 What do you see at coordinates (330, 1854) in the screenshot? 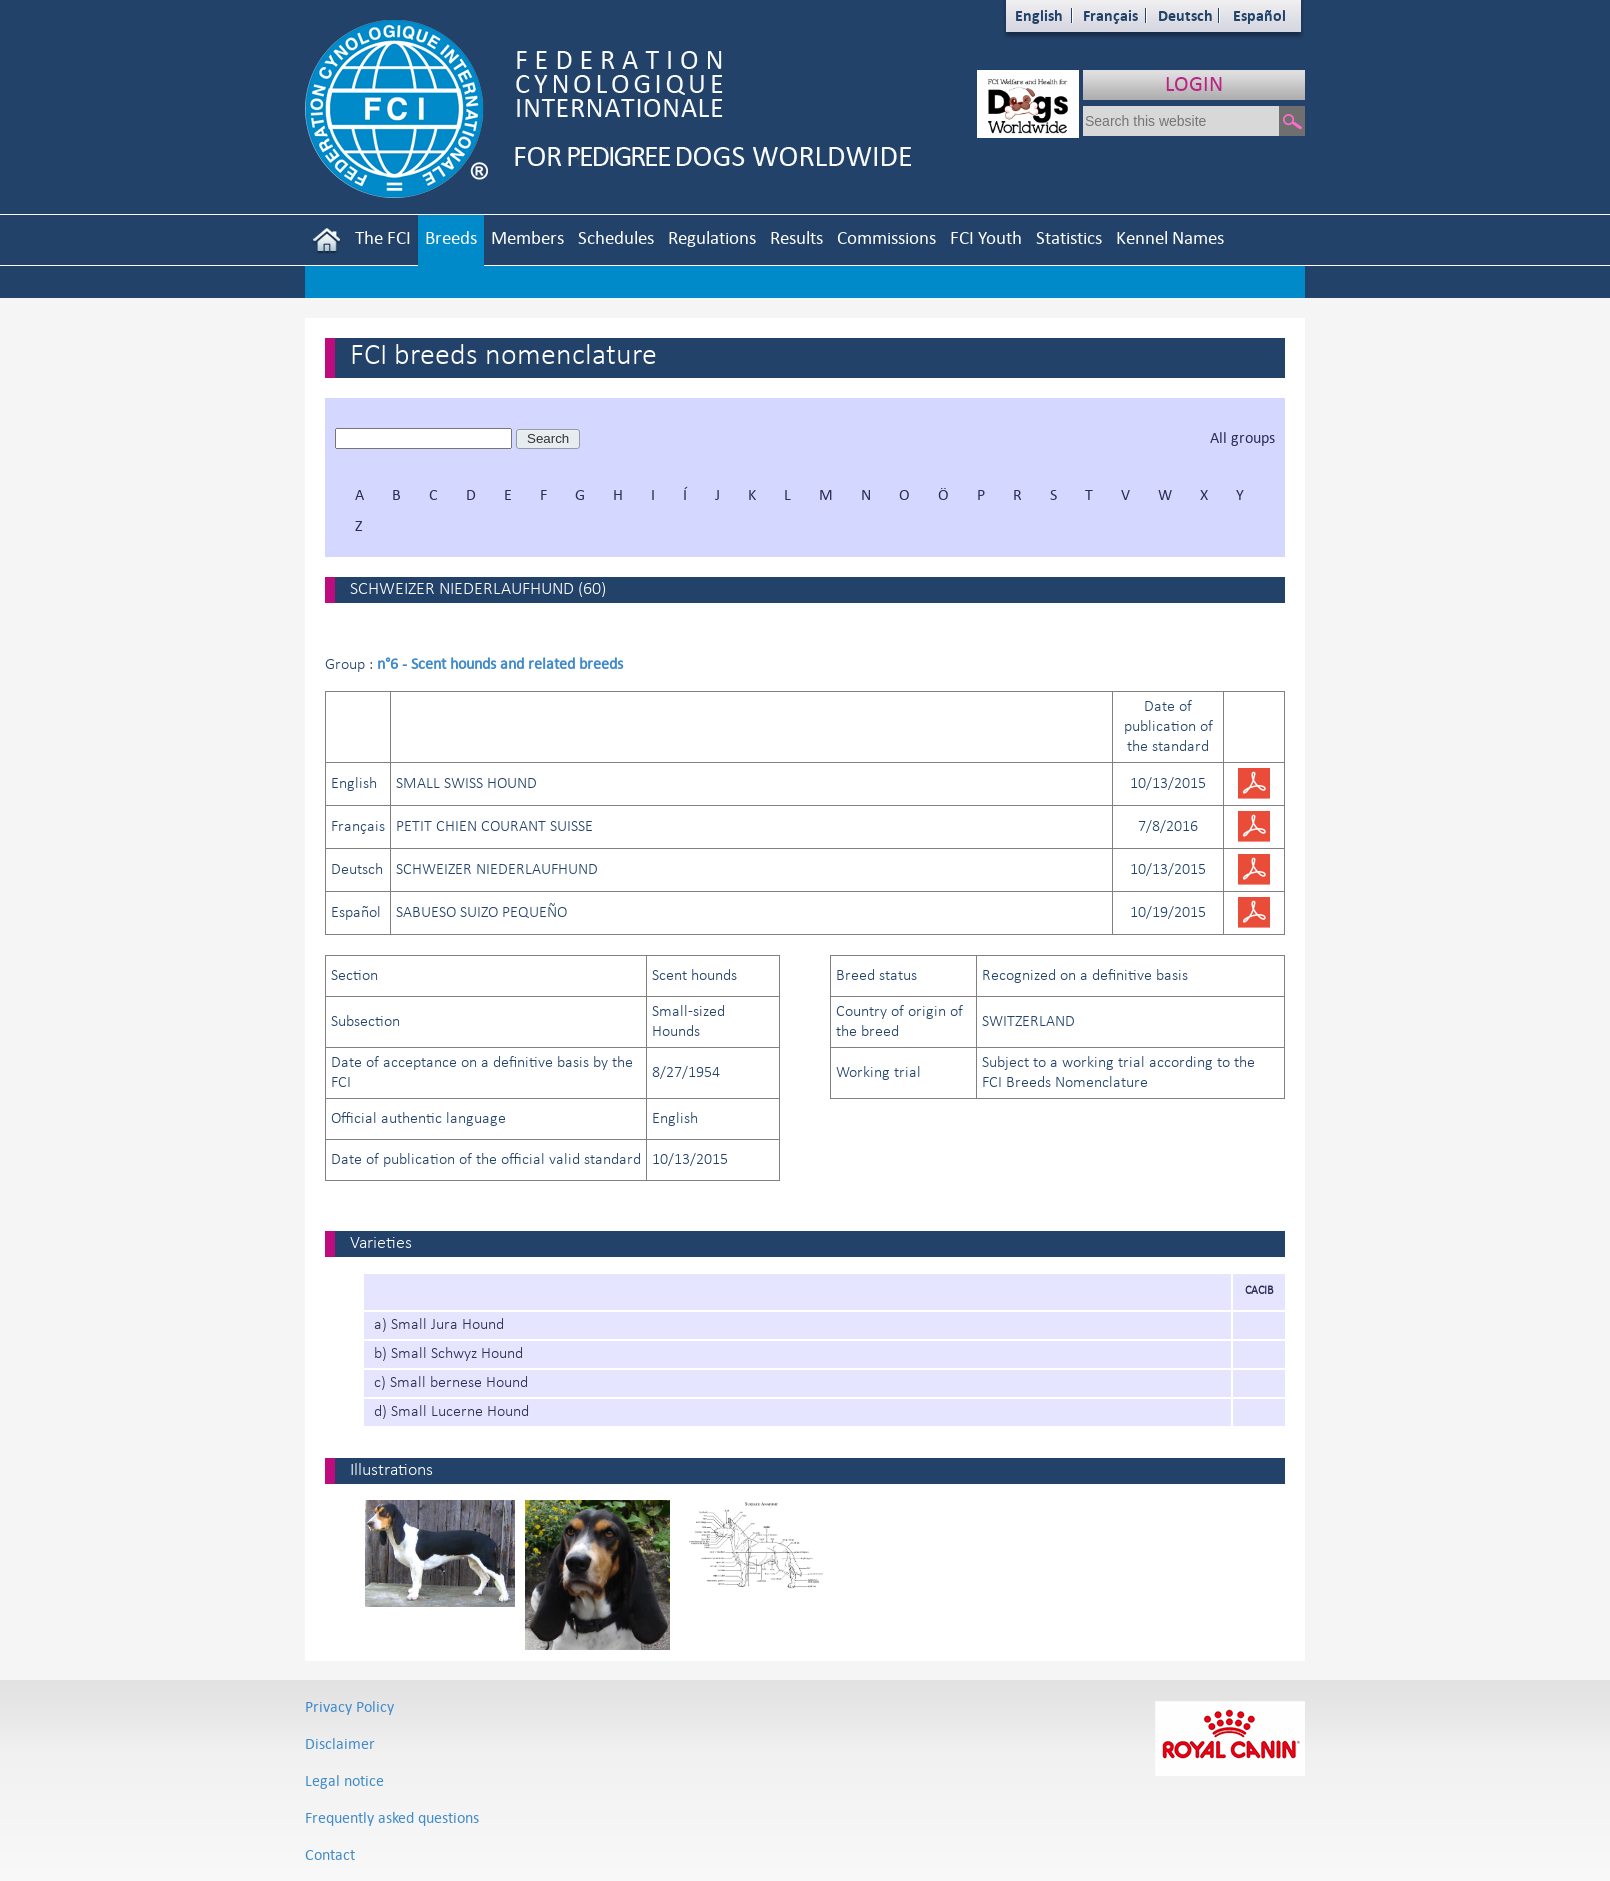
I see `Contact` at bounding box center [330, 1854].